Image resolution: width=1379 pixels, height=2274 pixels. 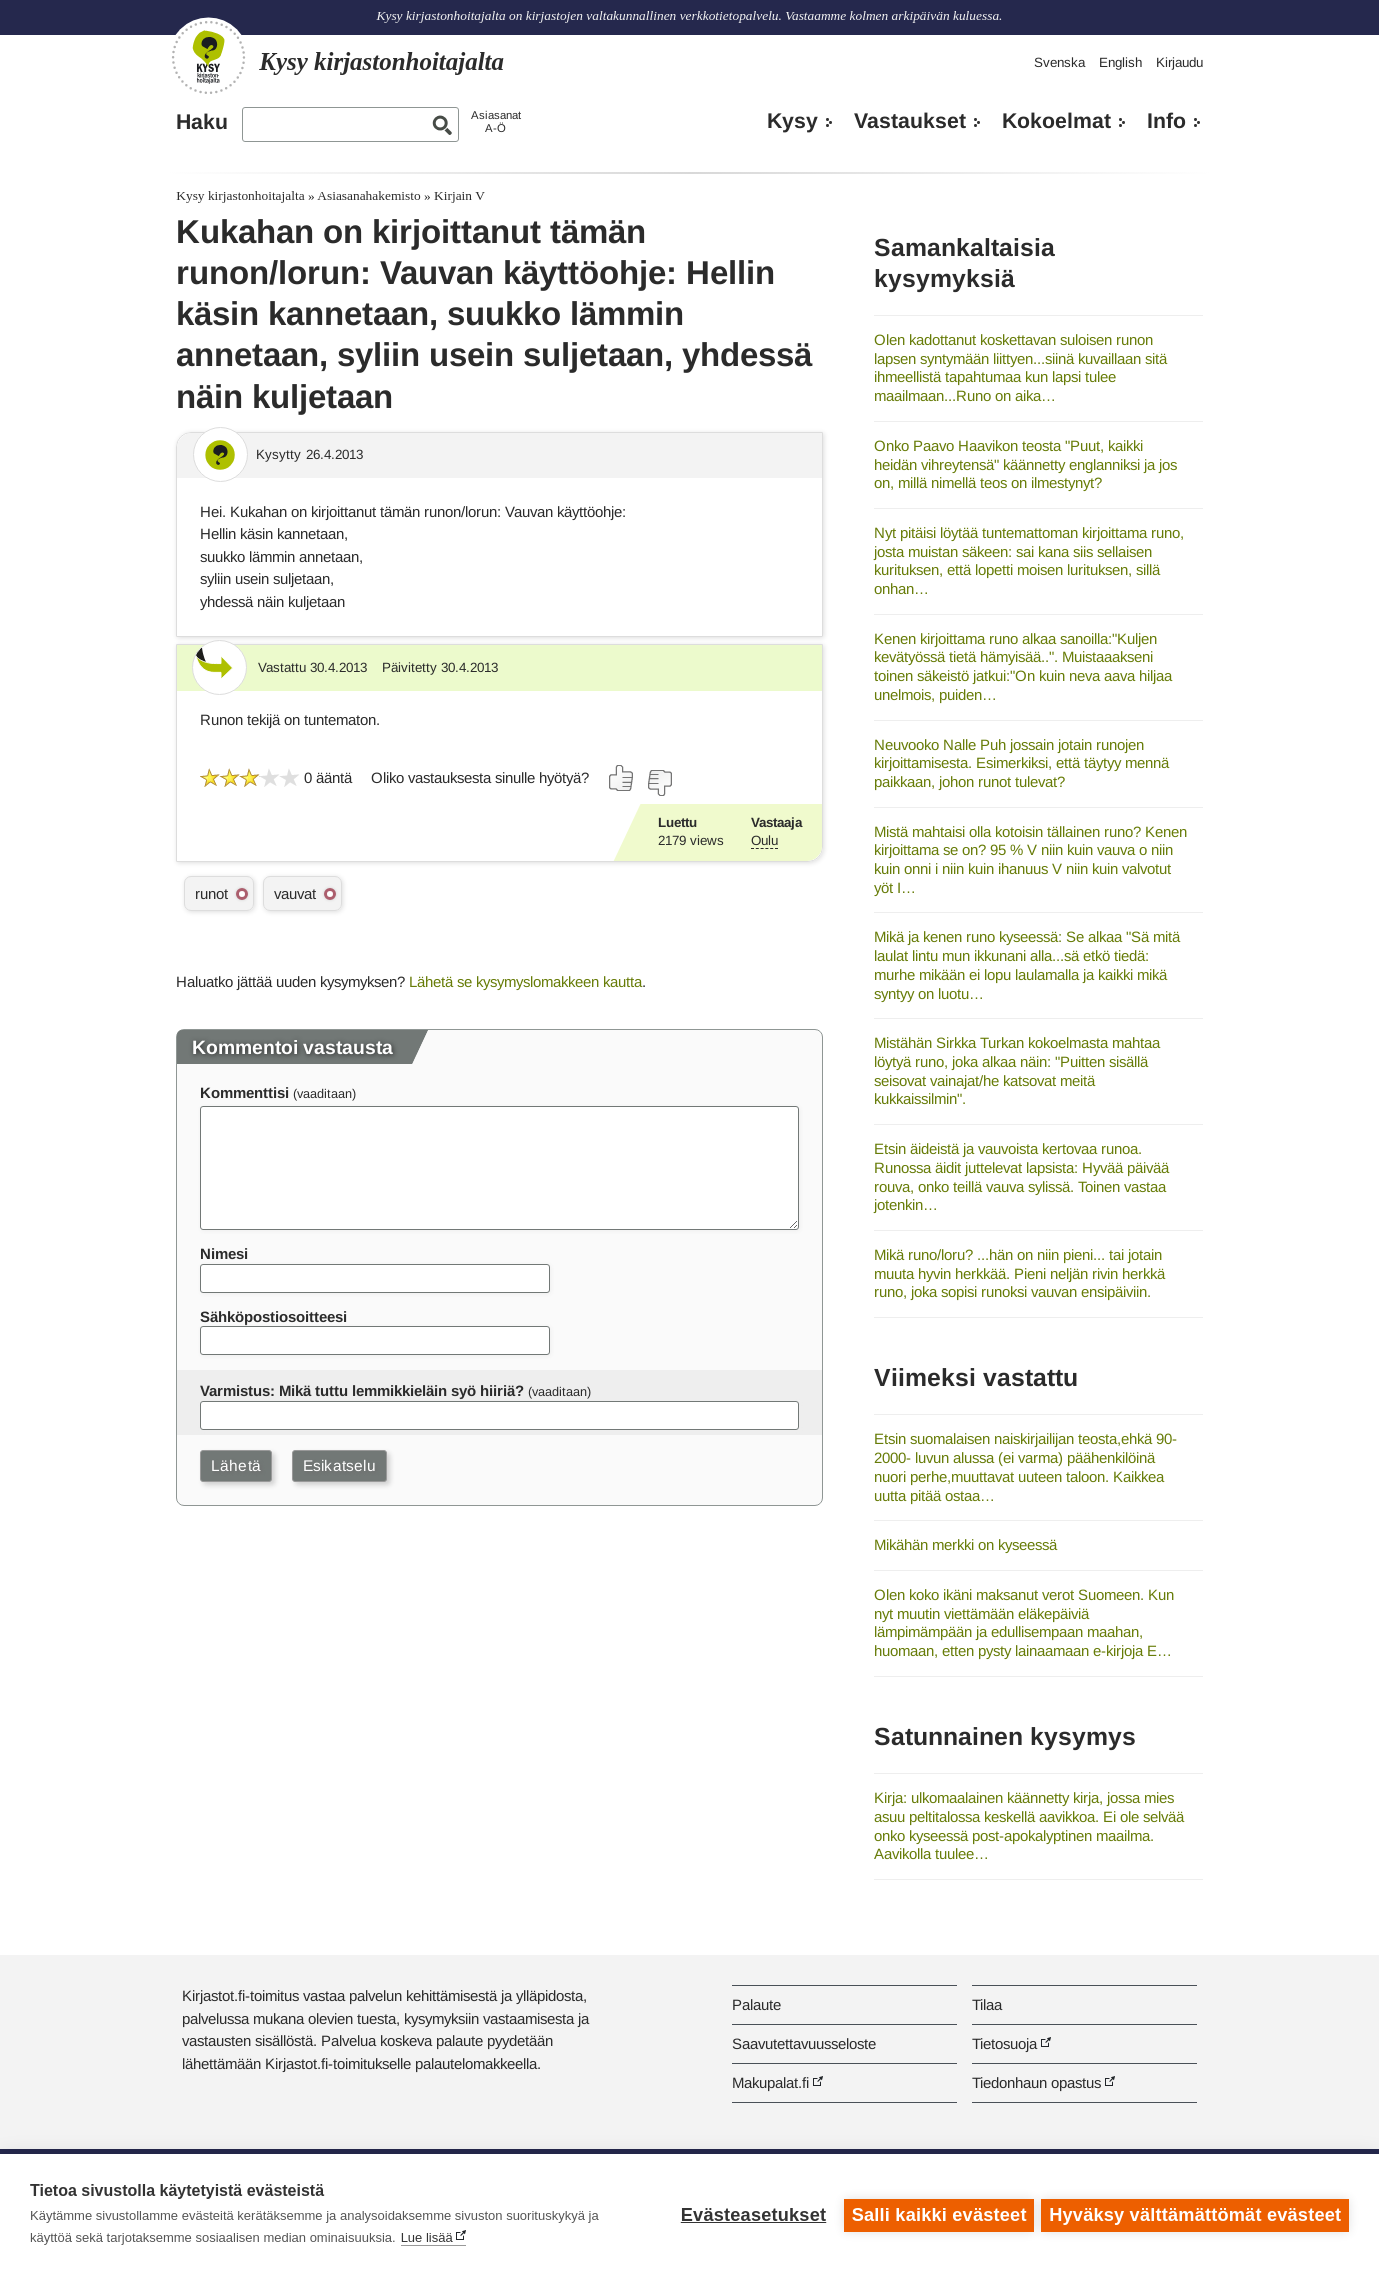 What do you see at coordinates (1166, 121) in the screenshot?
I see `Info` at bounding box center [1166, 121].